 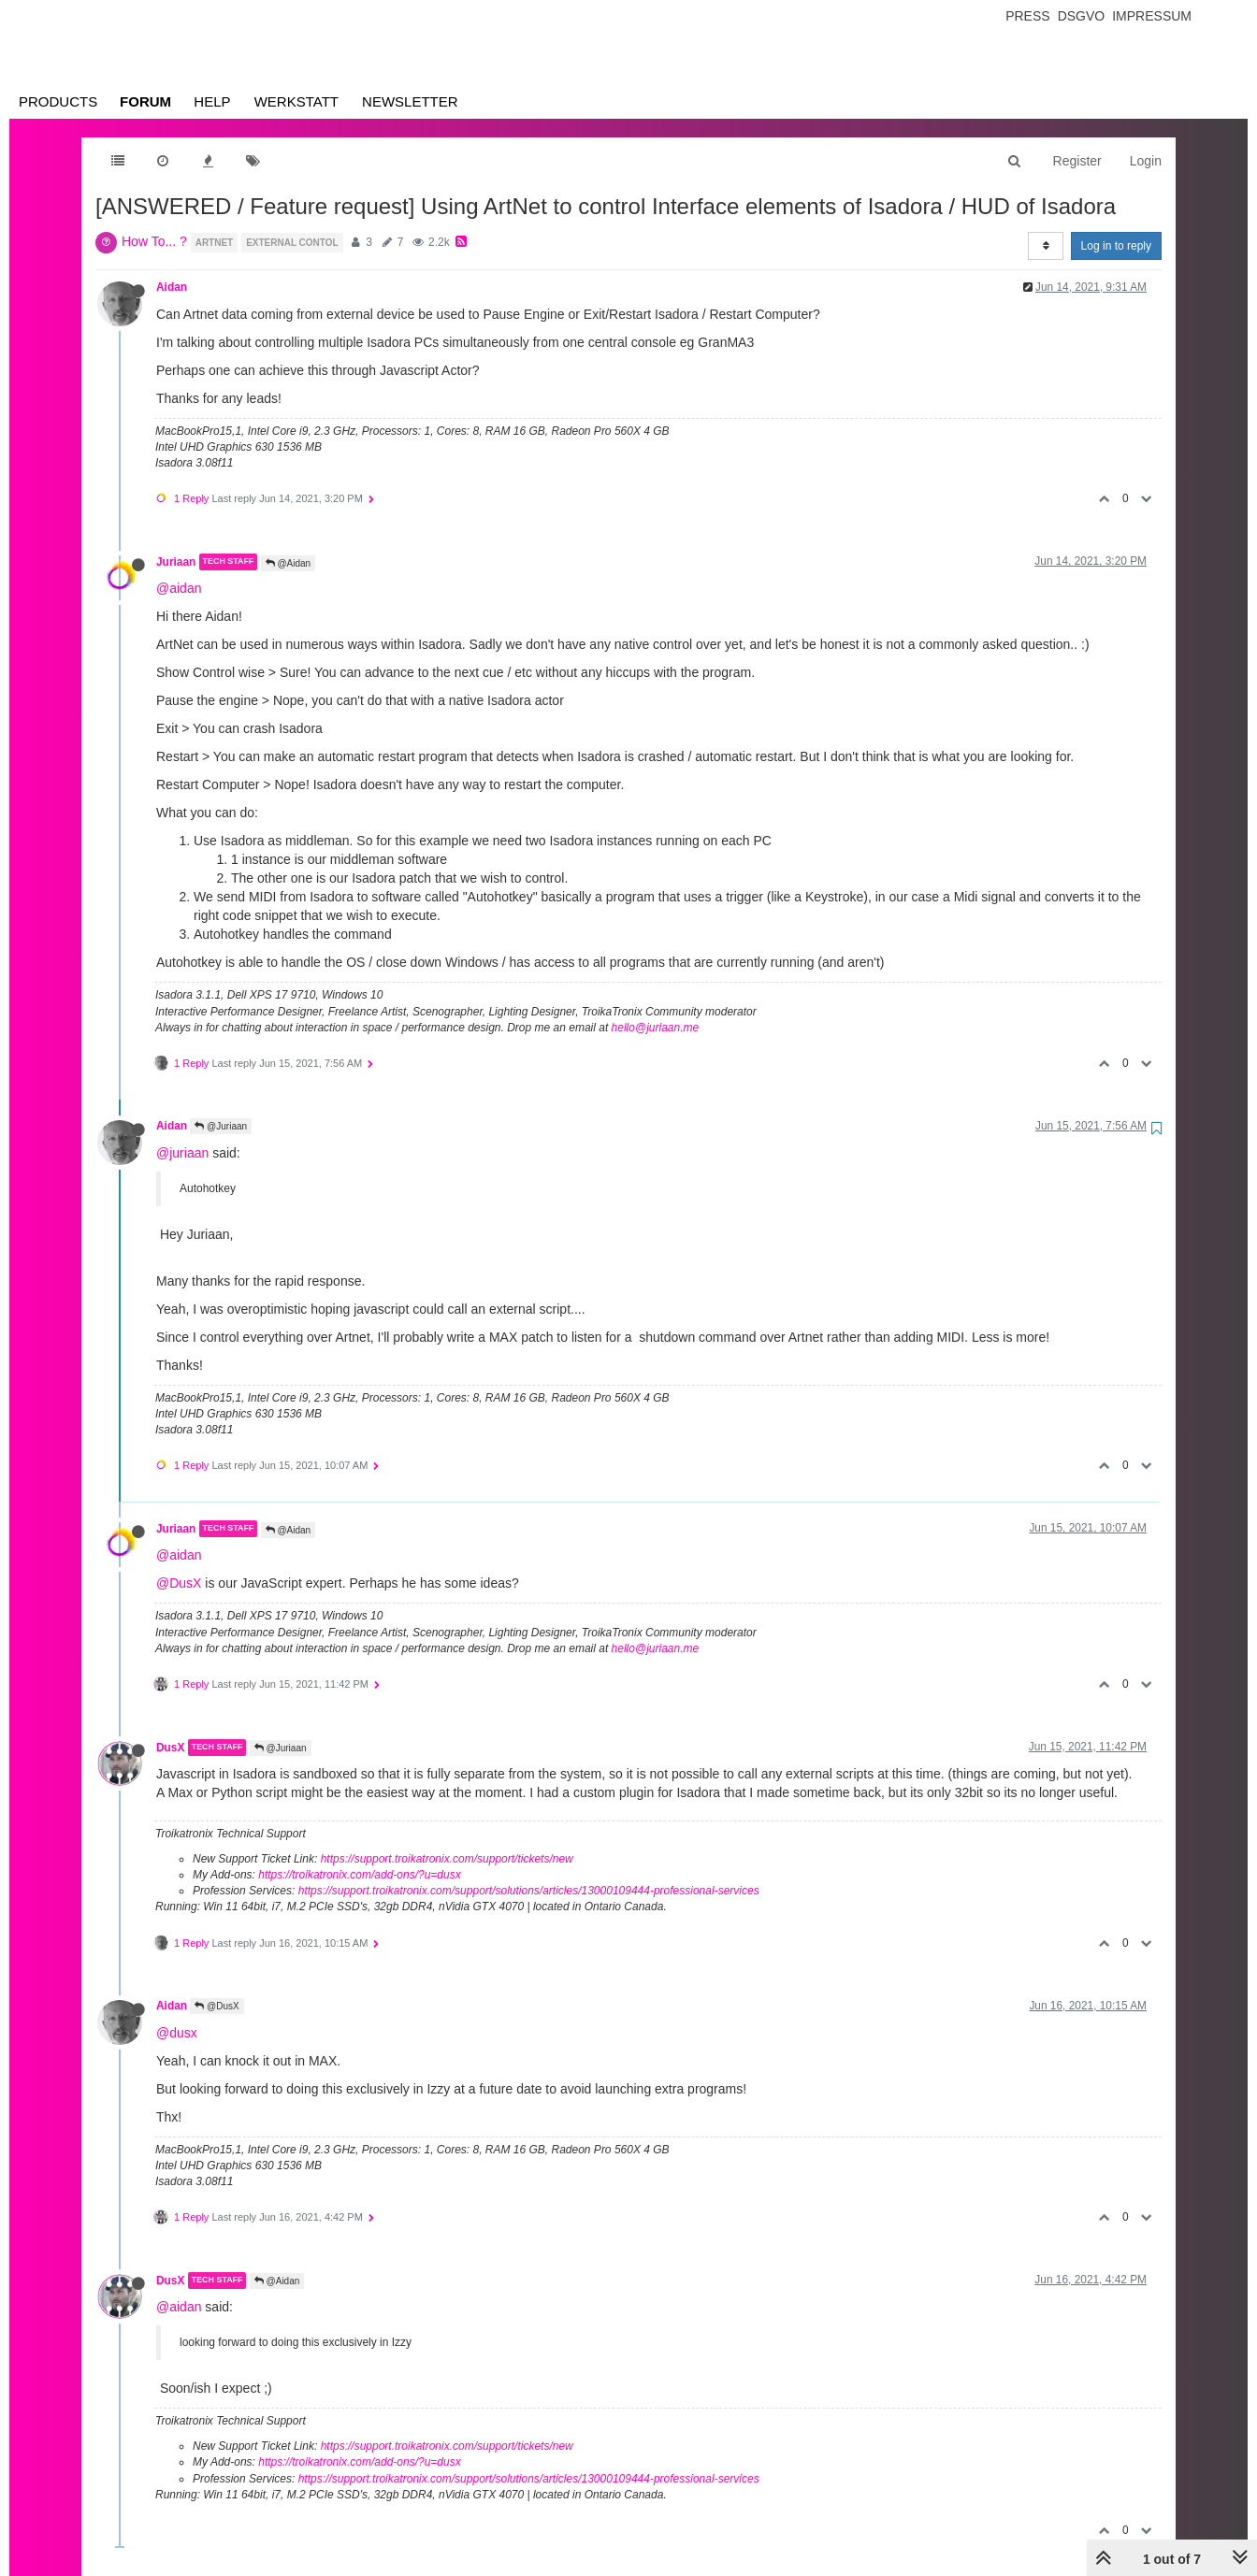 What do you see at coordinates (182, 1152) in the screenshot?
I see `@juriaan` at bounding box center [182, 1152].